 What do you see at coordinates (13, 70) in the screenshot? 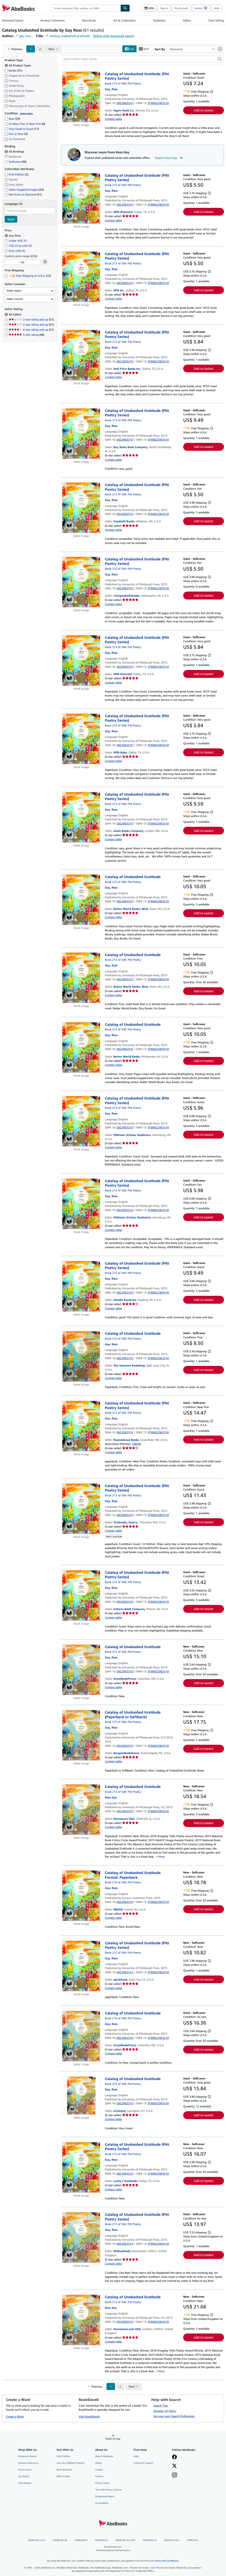
I see `Books [Filter by Books (51 matching items)]` at bounding box center [13, 70].